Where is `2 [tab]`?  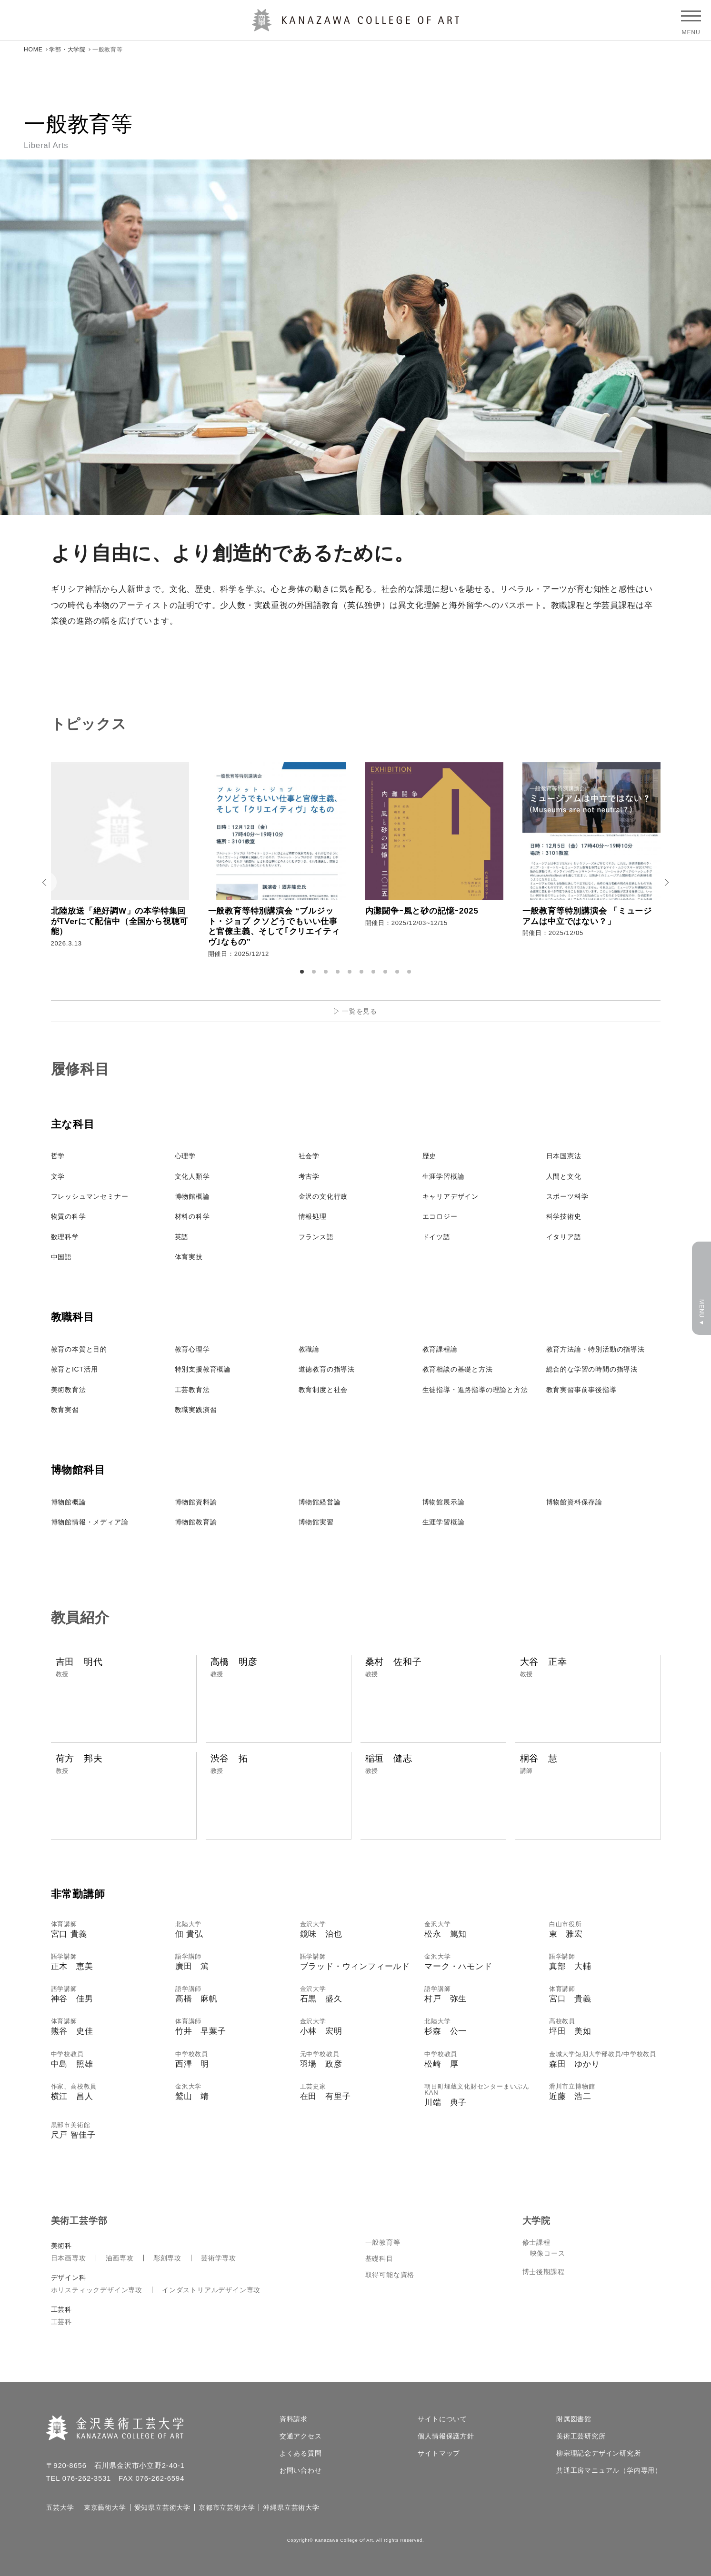
2 [tab] is located at coordinates (315, 971).